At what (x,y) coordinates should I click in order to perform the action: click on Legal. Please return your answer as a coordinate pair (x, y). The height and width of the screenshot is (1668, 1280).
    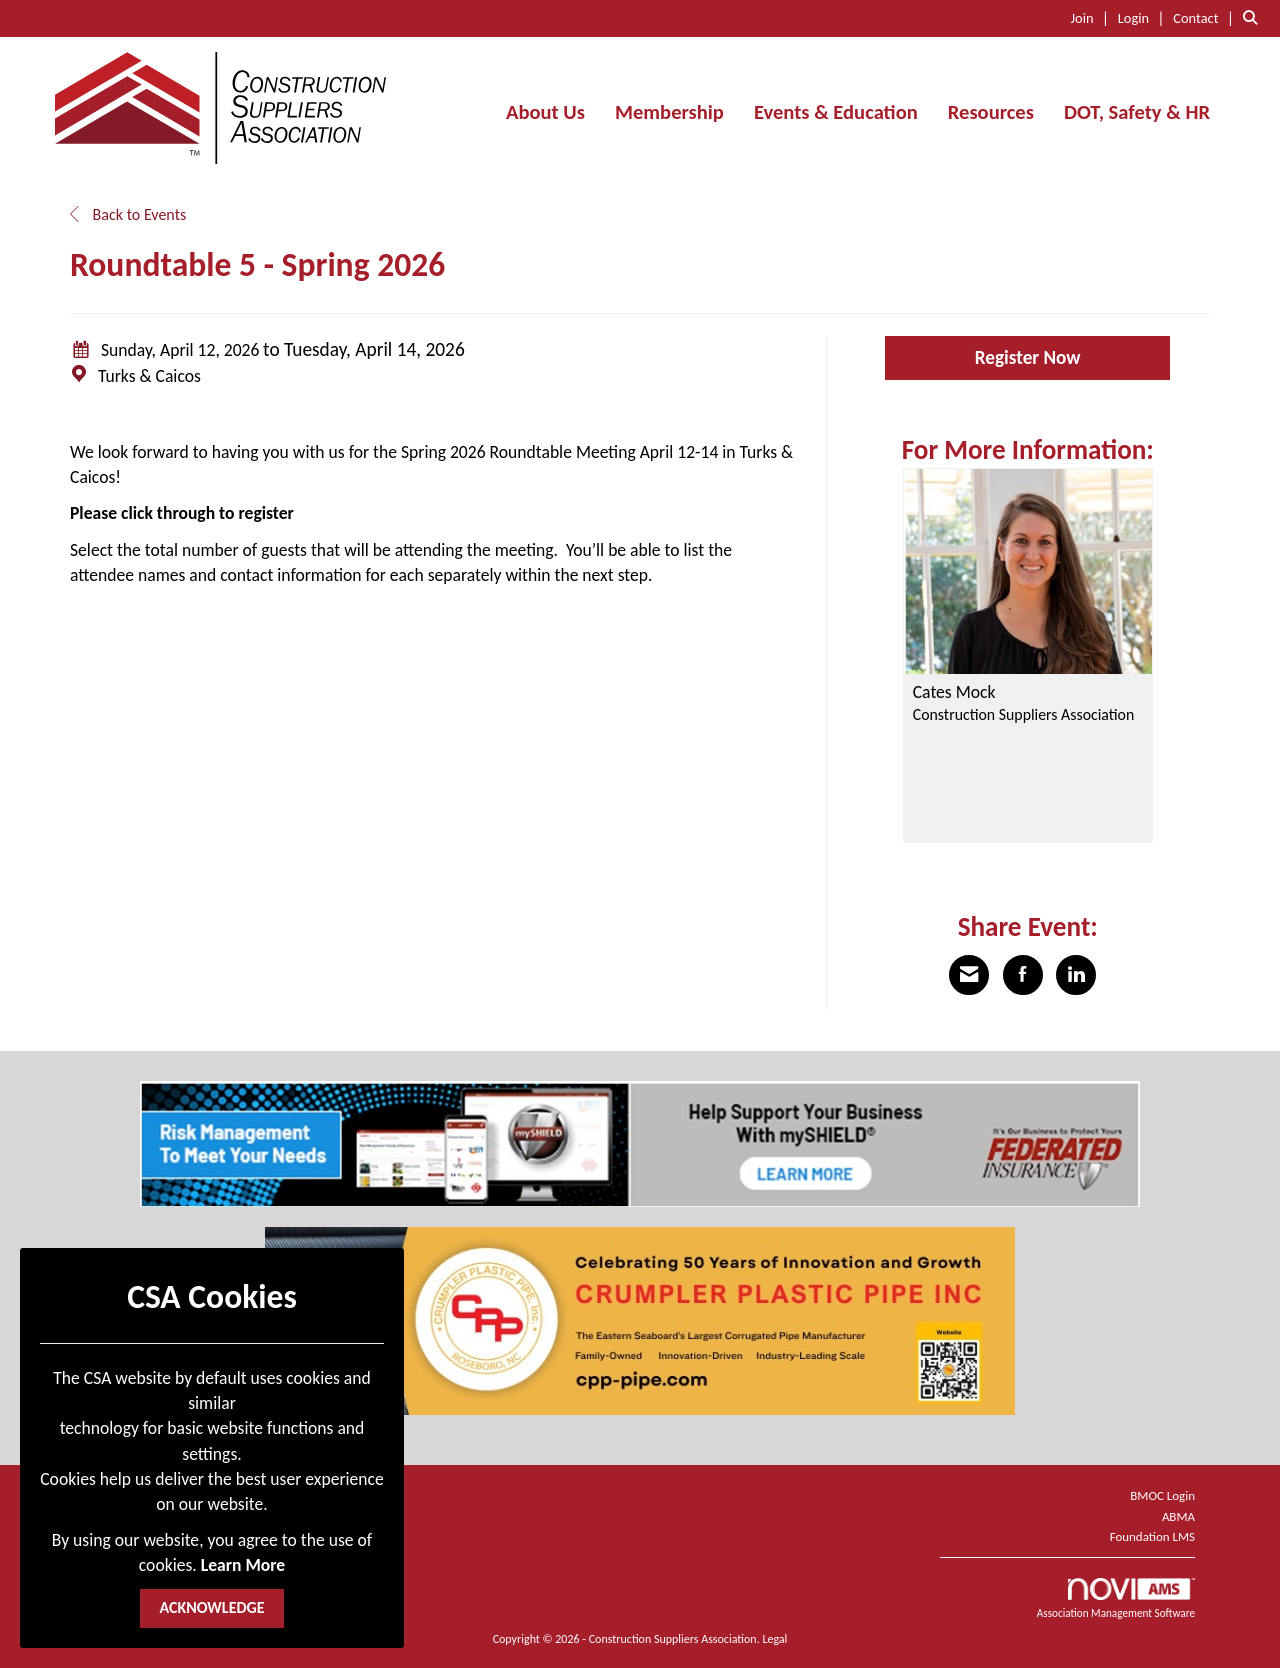
    Looking at the image, I should click on (774, 1639).